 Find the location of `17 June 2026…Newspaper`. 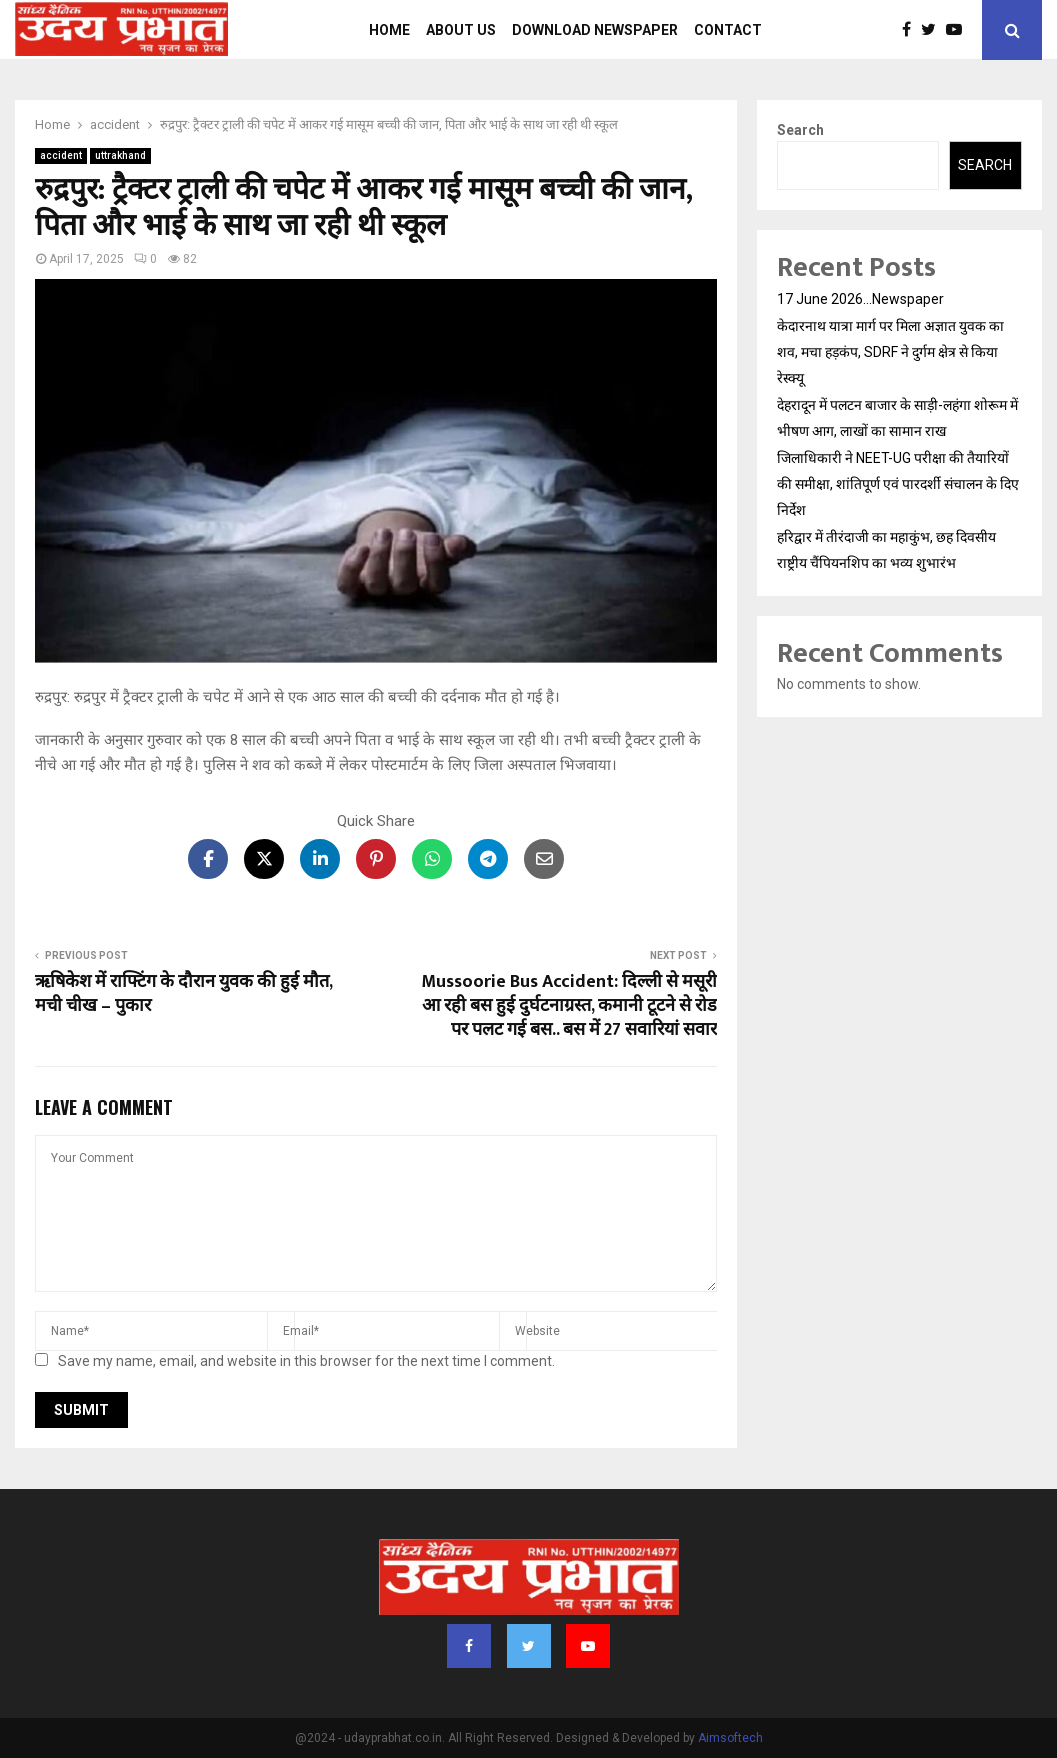

17 June 2026…Newspaper is located at coordinates (860, 299).